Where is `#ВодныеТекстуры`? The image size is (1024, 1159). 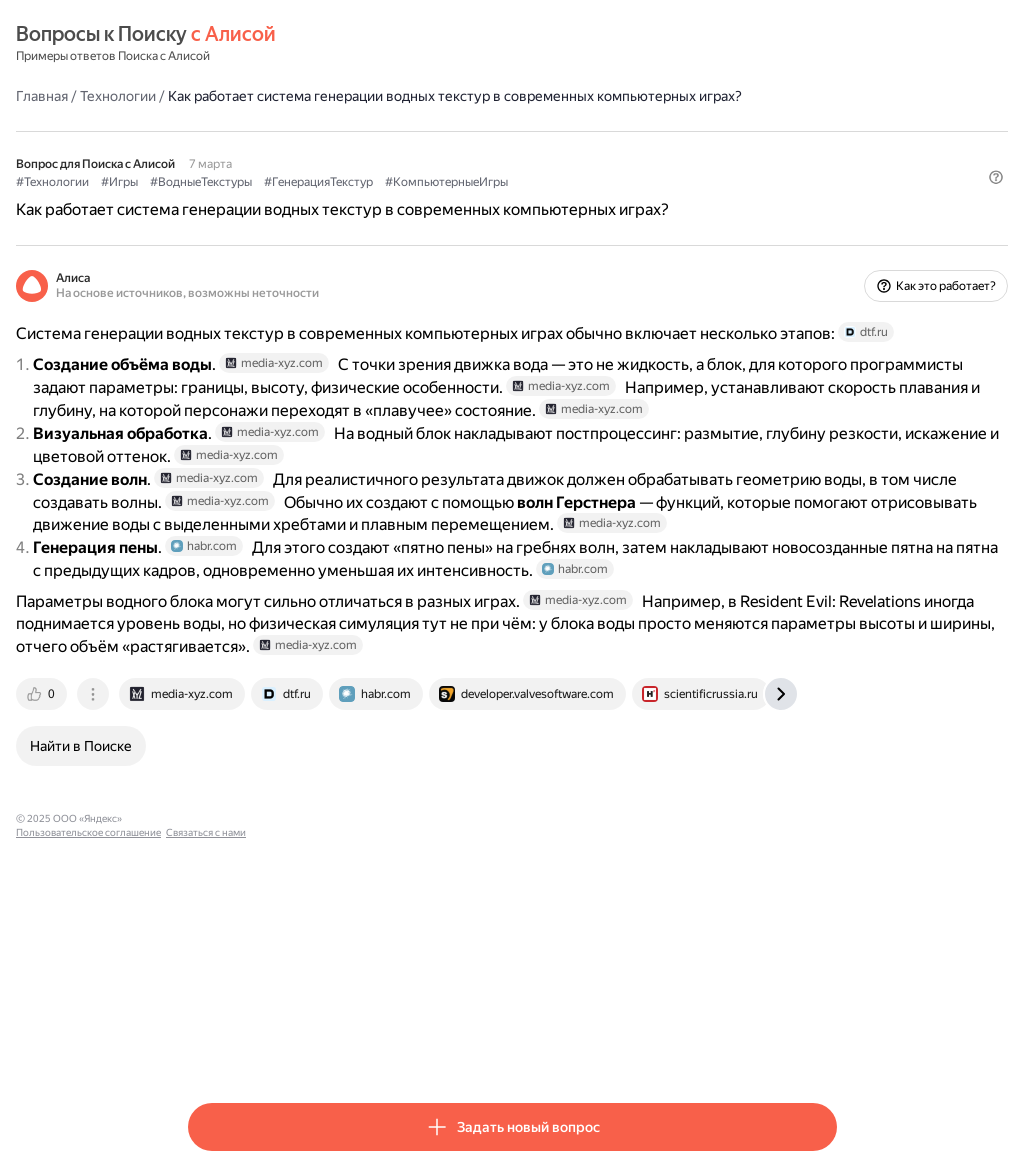
#ВодныеТекстуры is located at coordinates (373, 201).